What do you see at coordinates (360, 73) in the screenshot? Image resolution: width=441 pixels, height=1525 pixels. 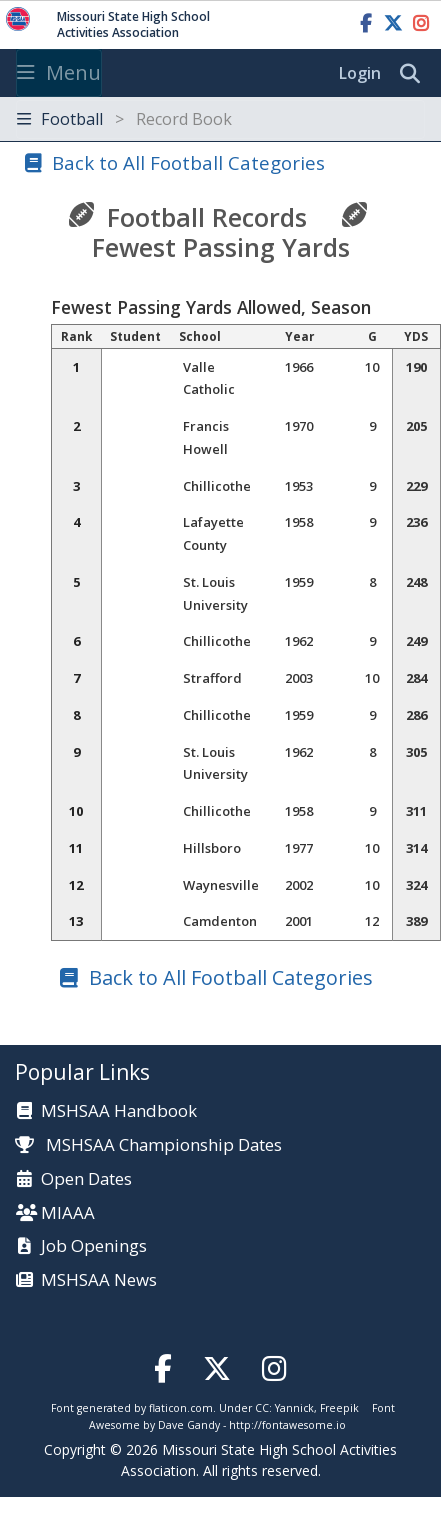 I see `Login` at bounding box center [360, 73].